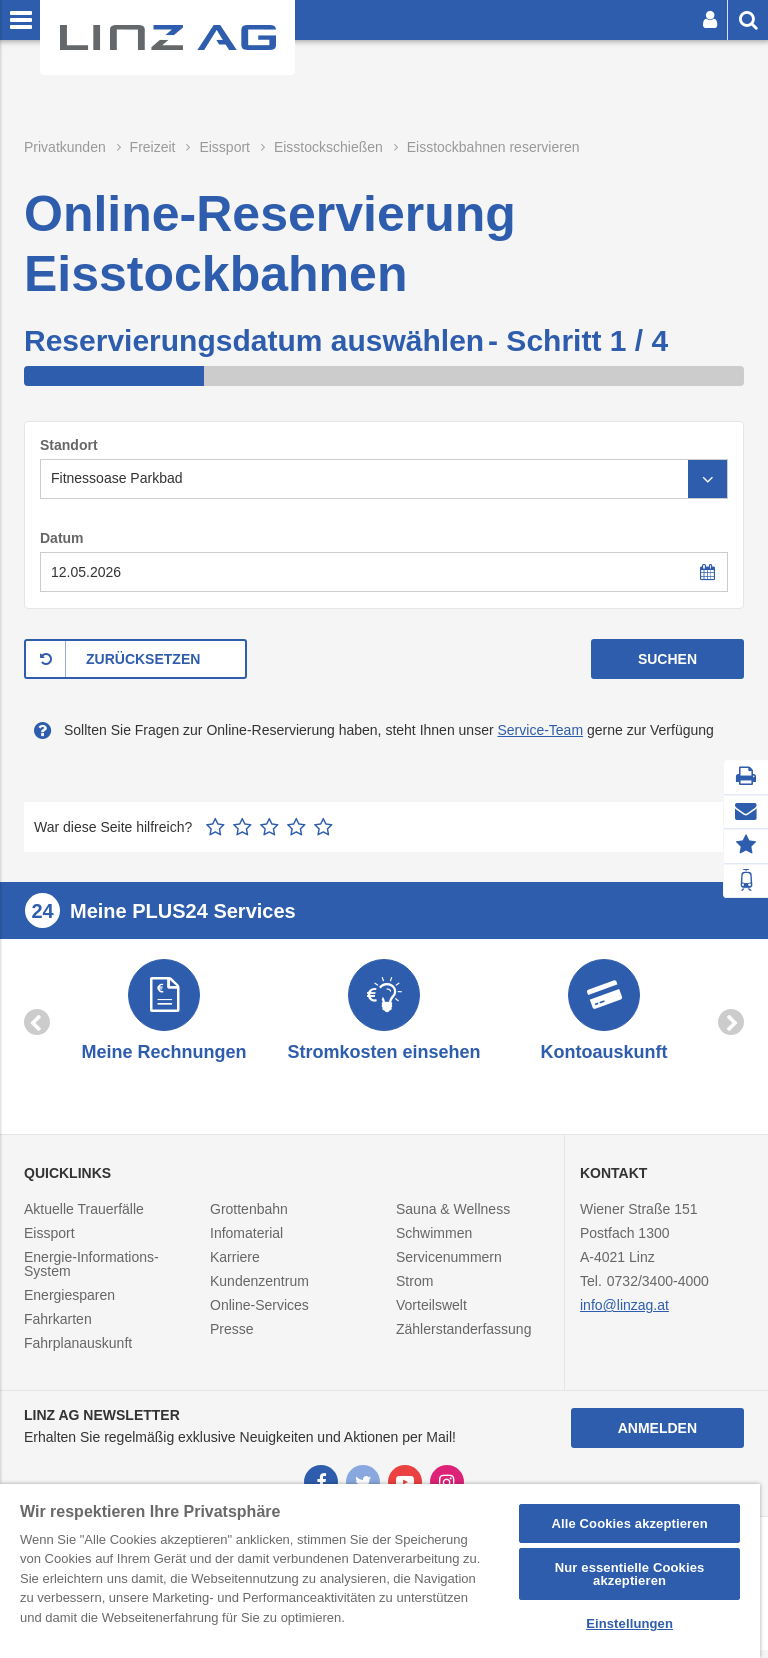 This screenshot has height=1658, width=768. I want to click on Online-Services, so click(259, 1313).